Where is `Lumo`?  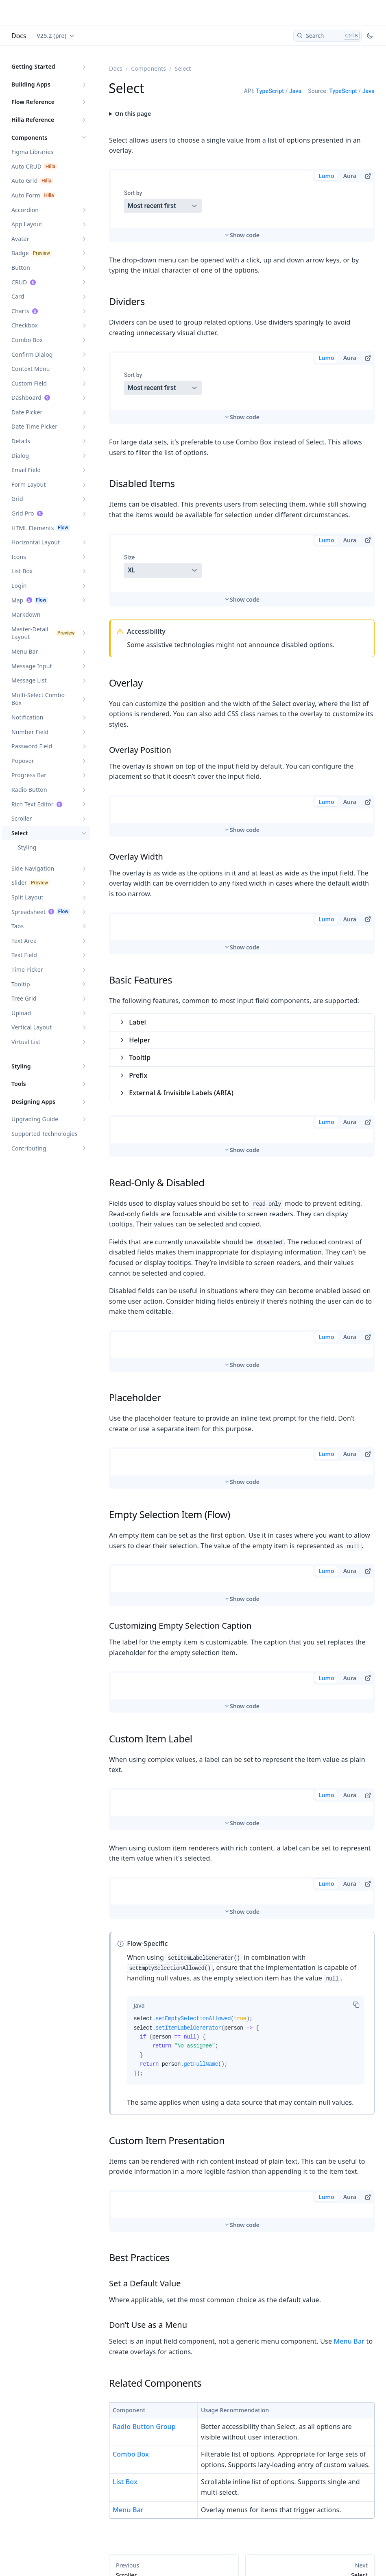 Lumo is located at coordinates (326, 176).